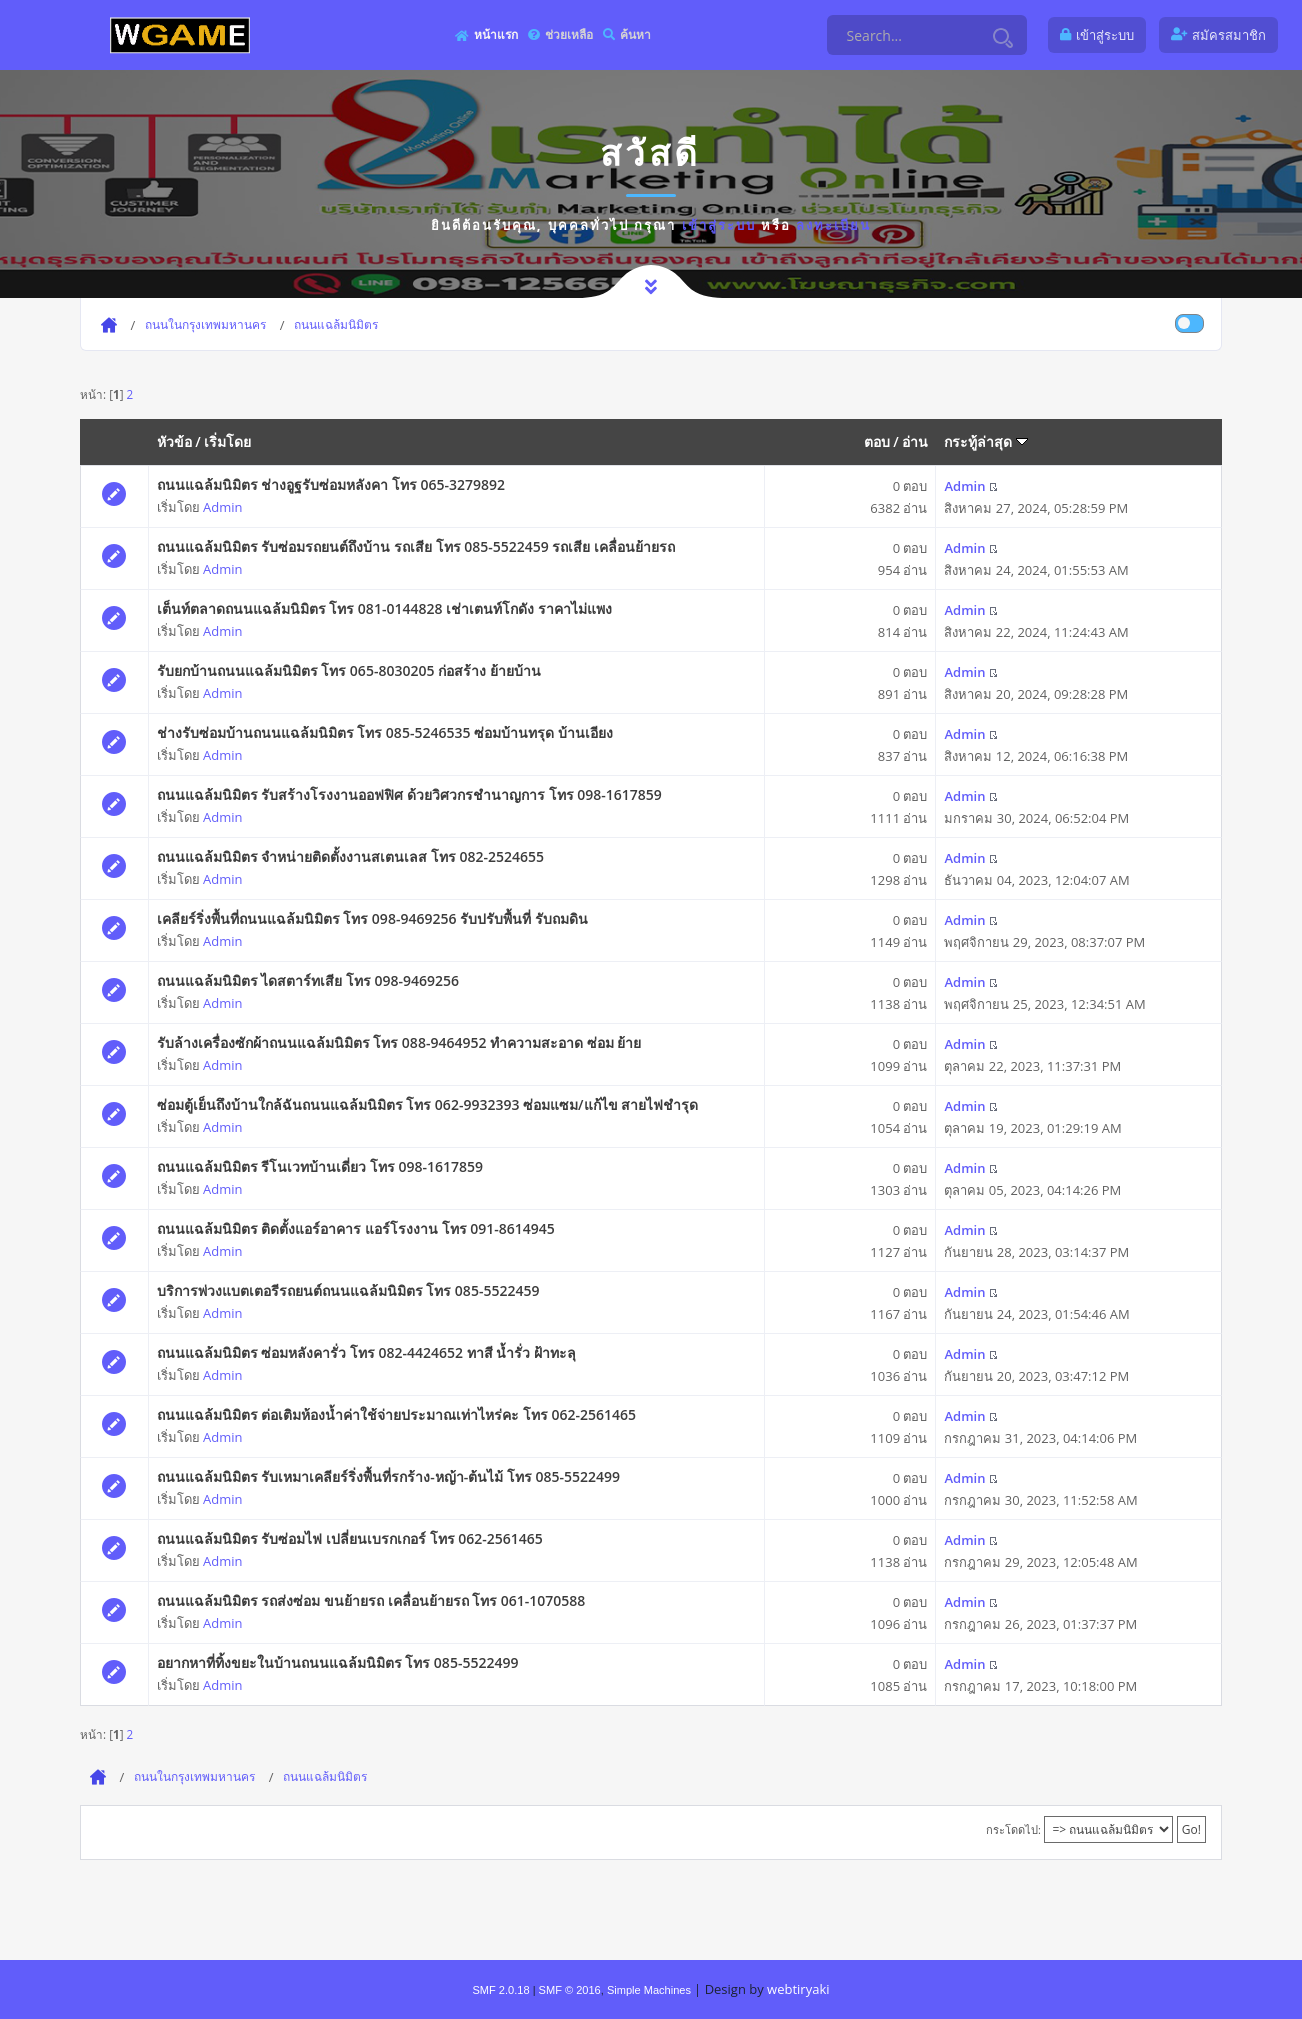 This screenshot has width=1302, height=2019. I want to click on รับยกบ้านถนนแฉล้มนิมิตร โทร 065-8030205 ก่อสร้าง ย้ายบ้าน, so click(349, 670).